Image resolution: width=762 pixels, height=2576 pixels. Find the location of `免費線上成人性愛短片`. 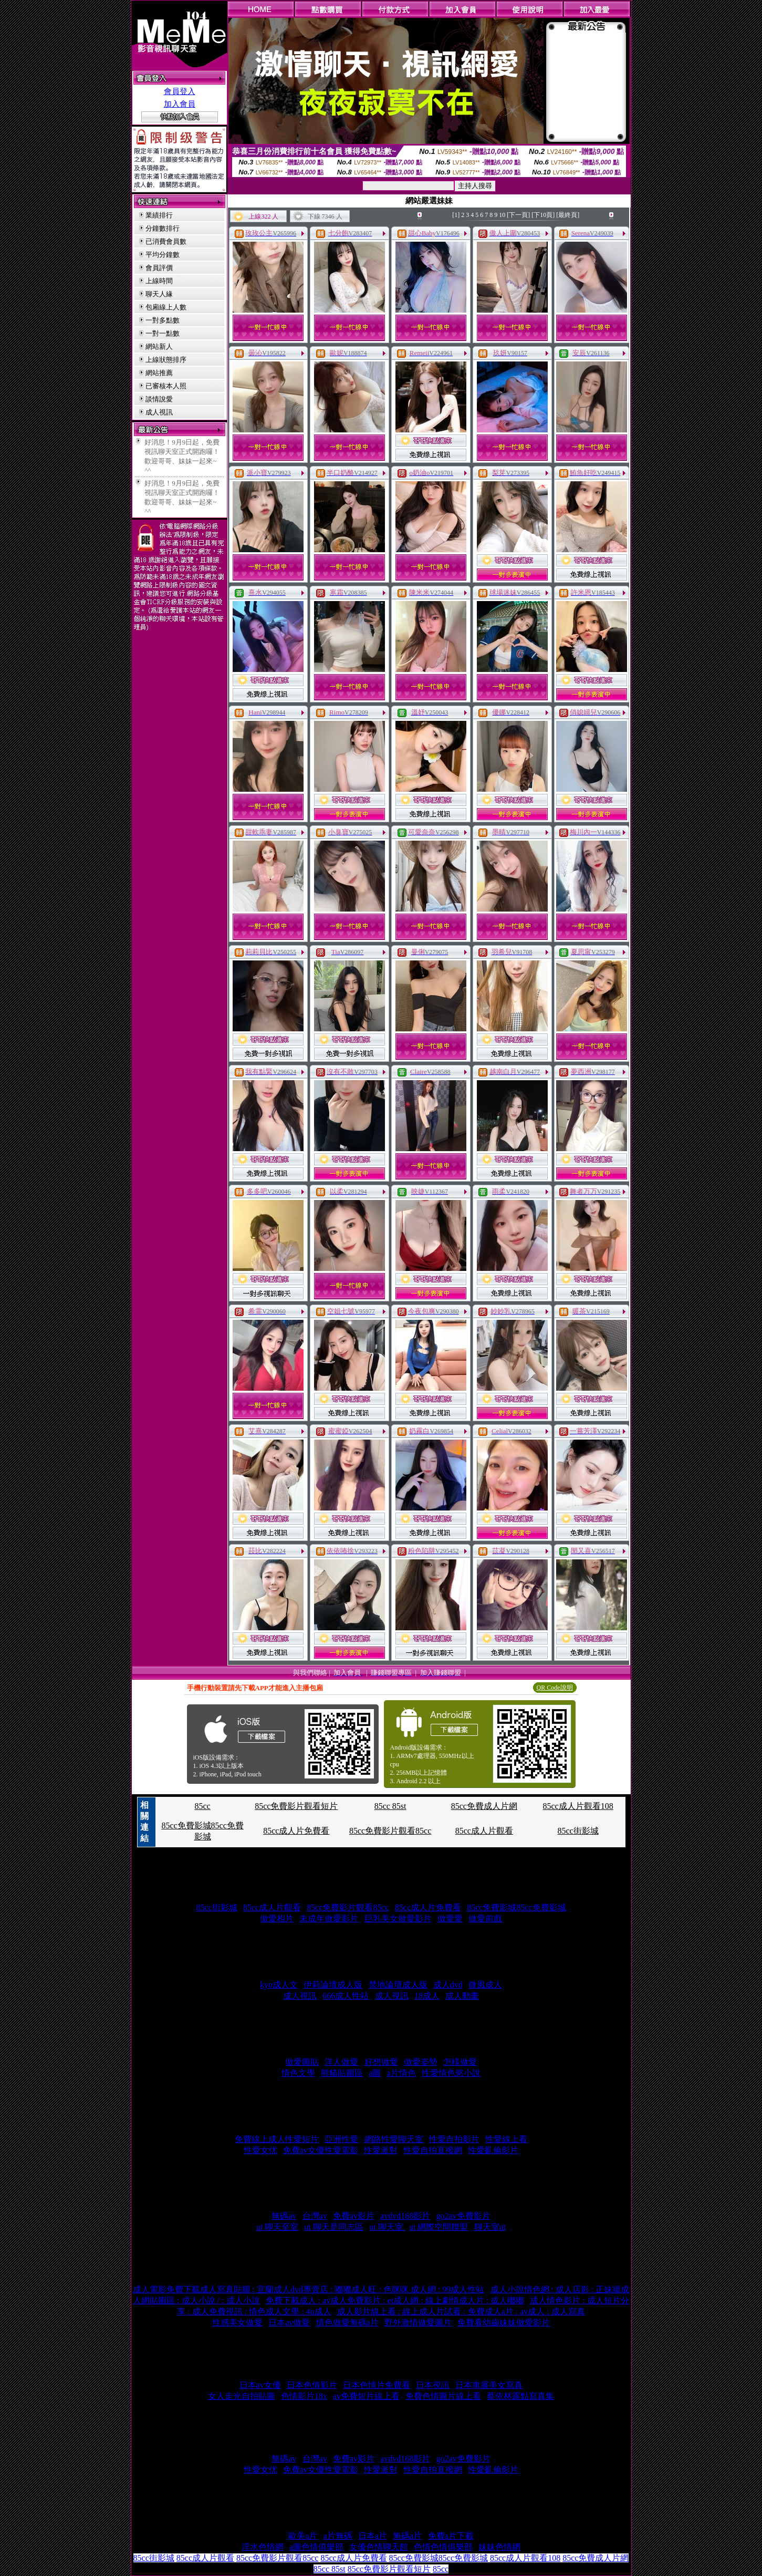

免費線上成人性愛短片 is located at coordinates (277, 2139).